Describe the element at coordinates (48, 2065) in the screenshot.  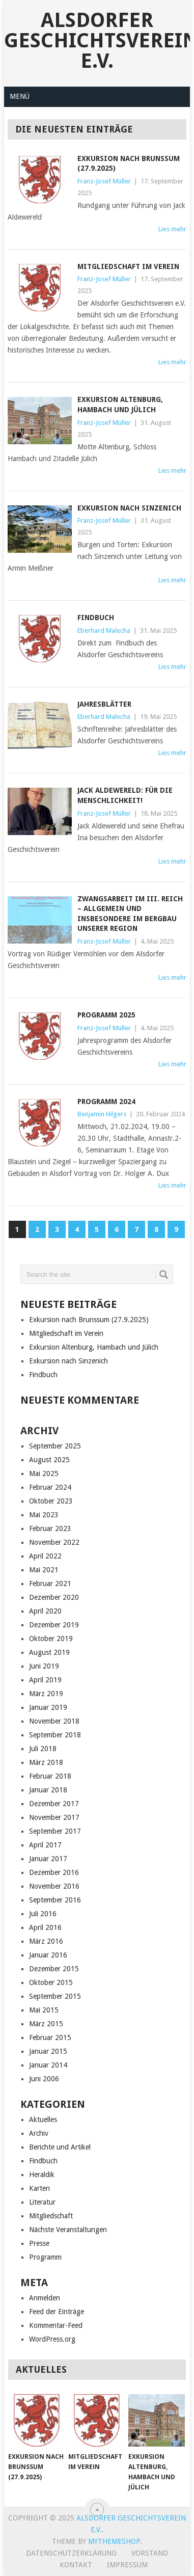
I see `Januar 2014` at that location.